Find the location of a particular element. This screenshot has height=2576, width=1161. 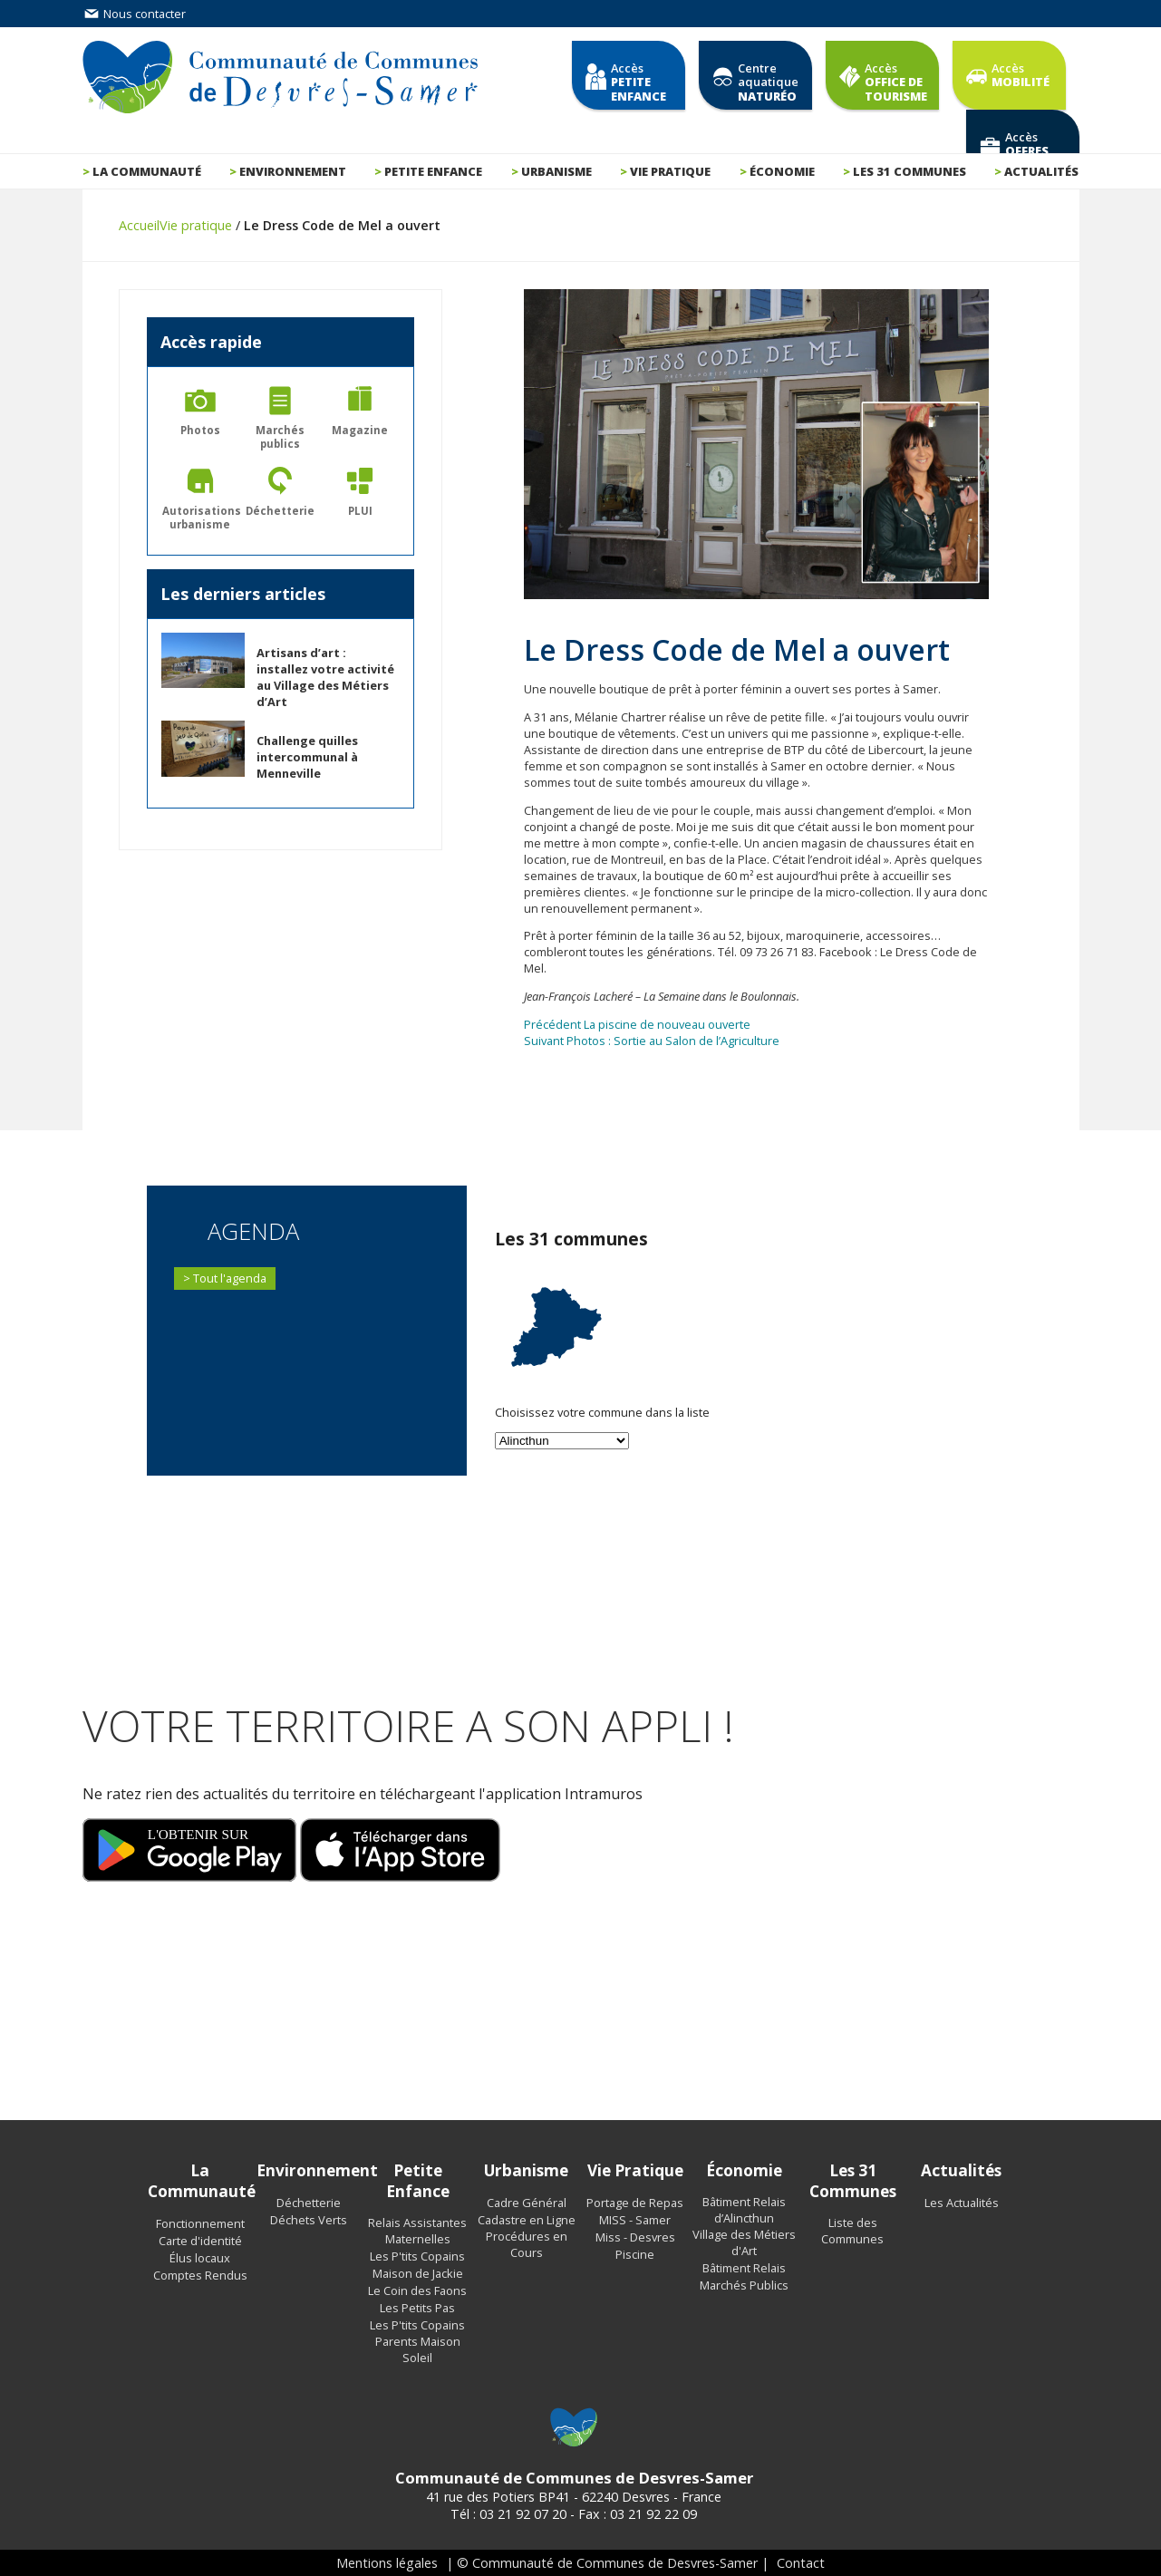

Le Coin des Faons is located at coordinates (417, 2290).